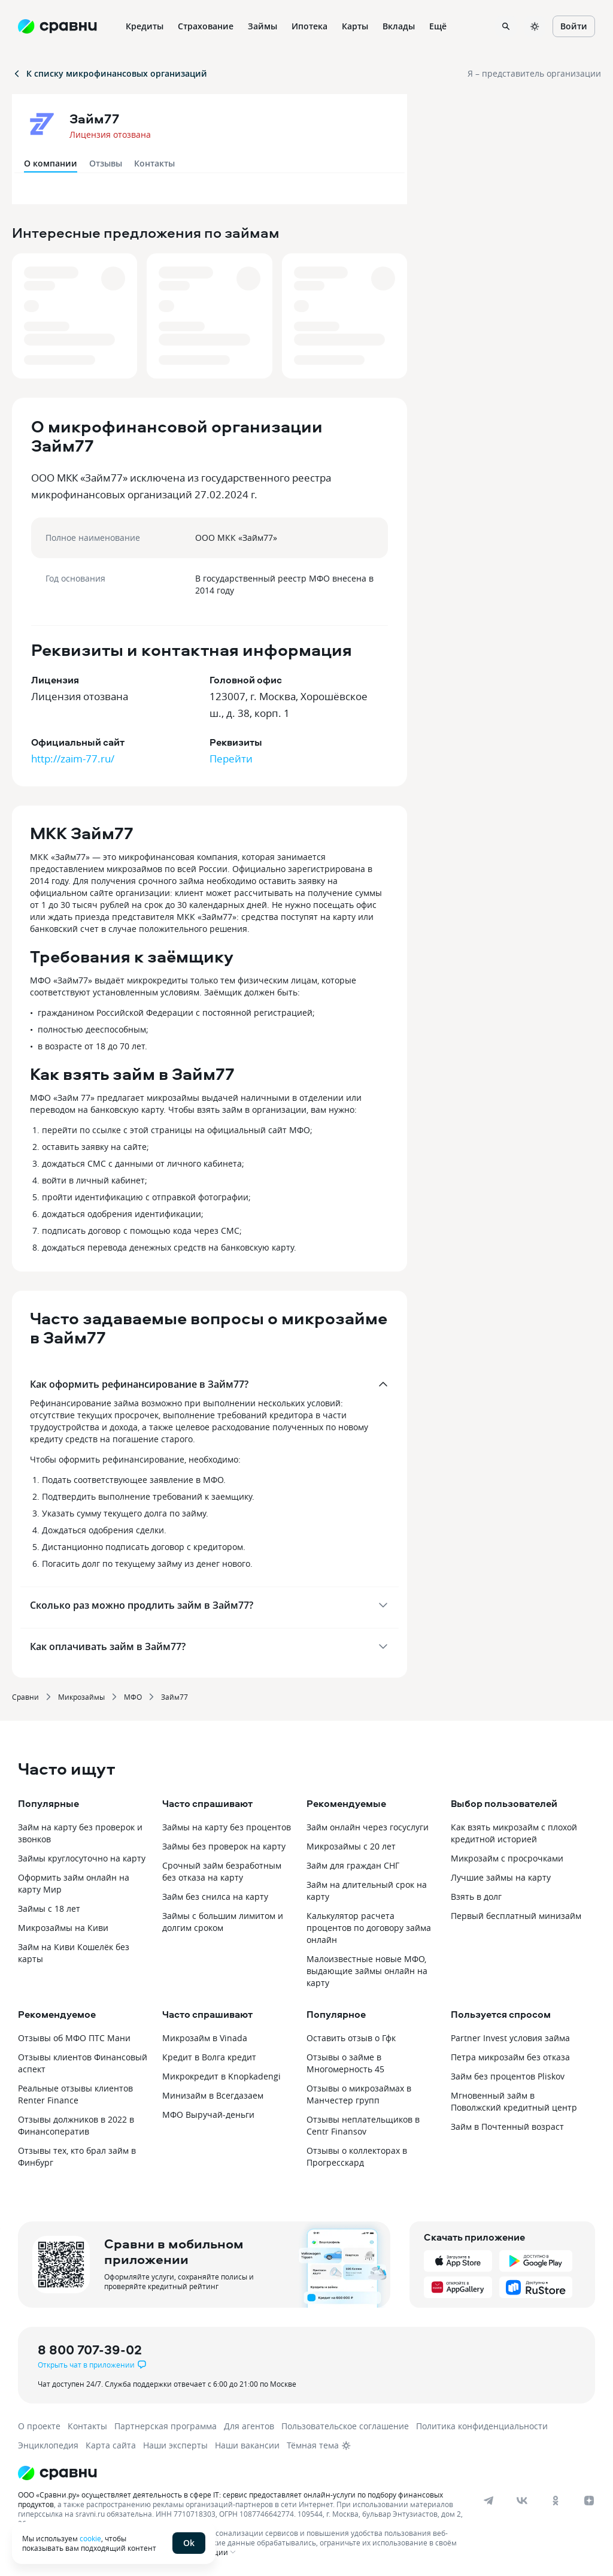 This screenshot has width=613, height=2576. Describe the element at coordinates (154, 163) in the screenshot. I see `Контакты` at that location.